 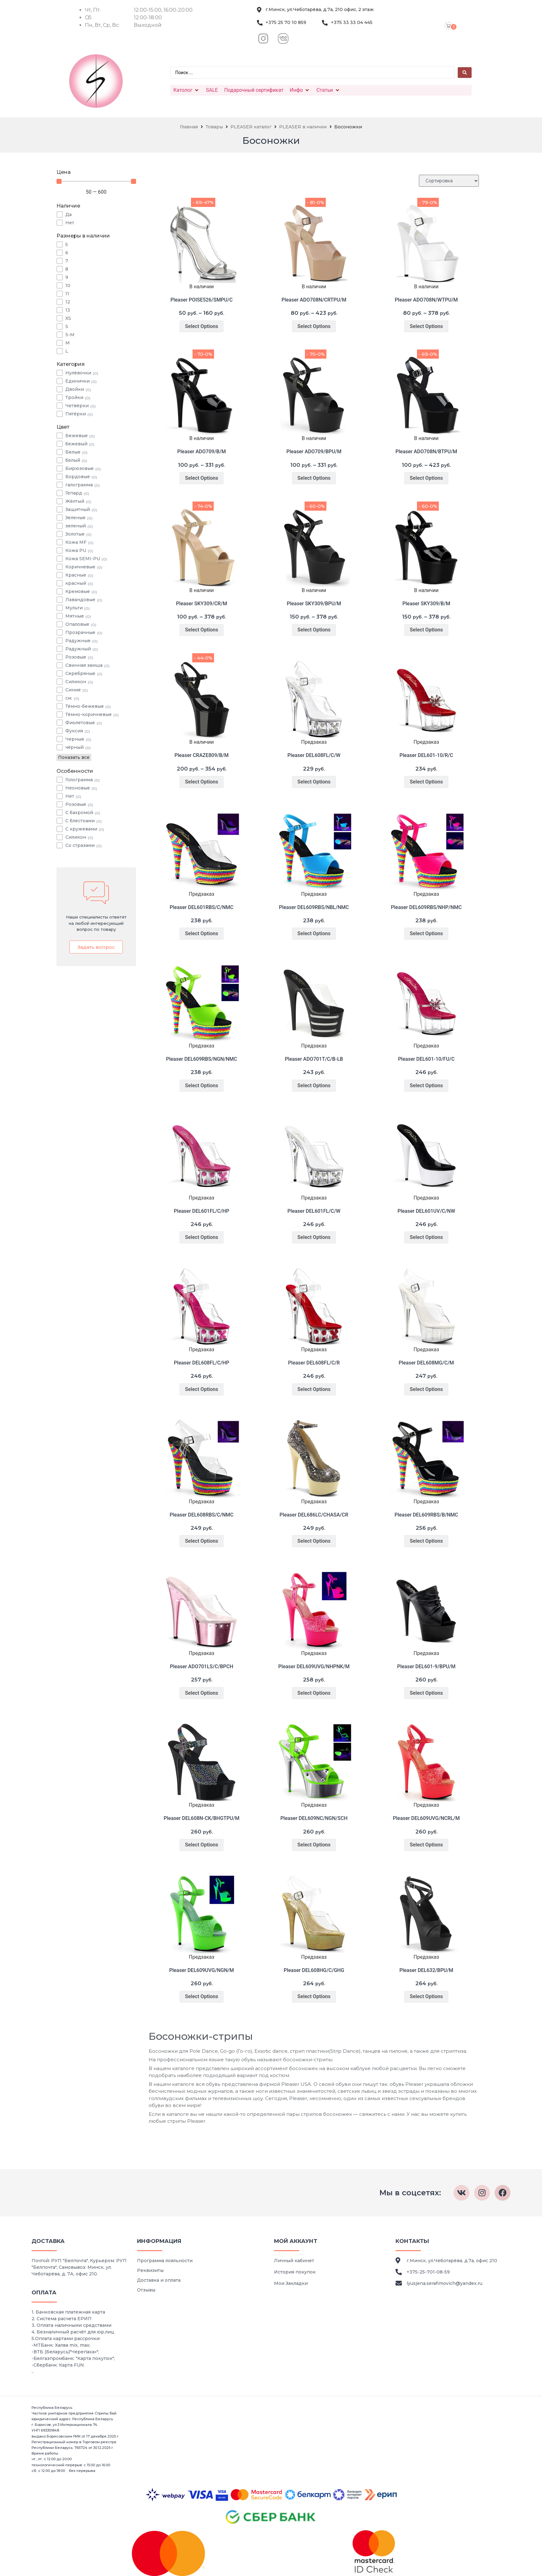 What do you see at coordinates (201, 478) in the screenshot?
I see `Select Options [Выберите опции для “Pleaser ADO709/B/M”]` at bounding box center [201, 478].